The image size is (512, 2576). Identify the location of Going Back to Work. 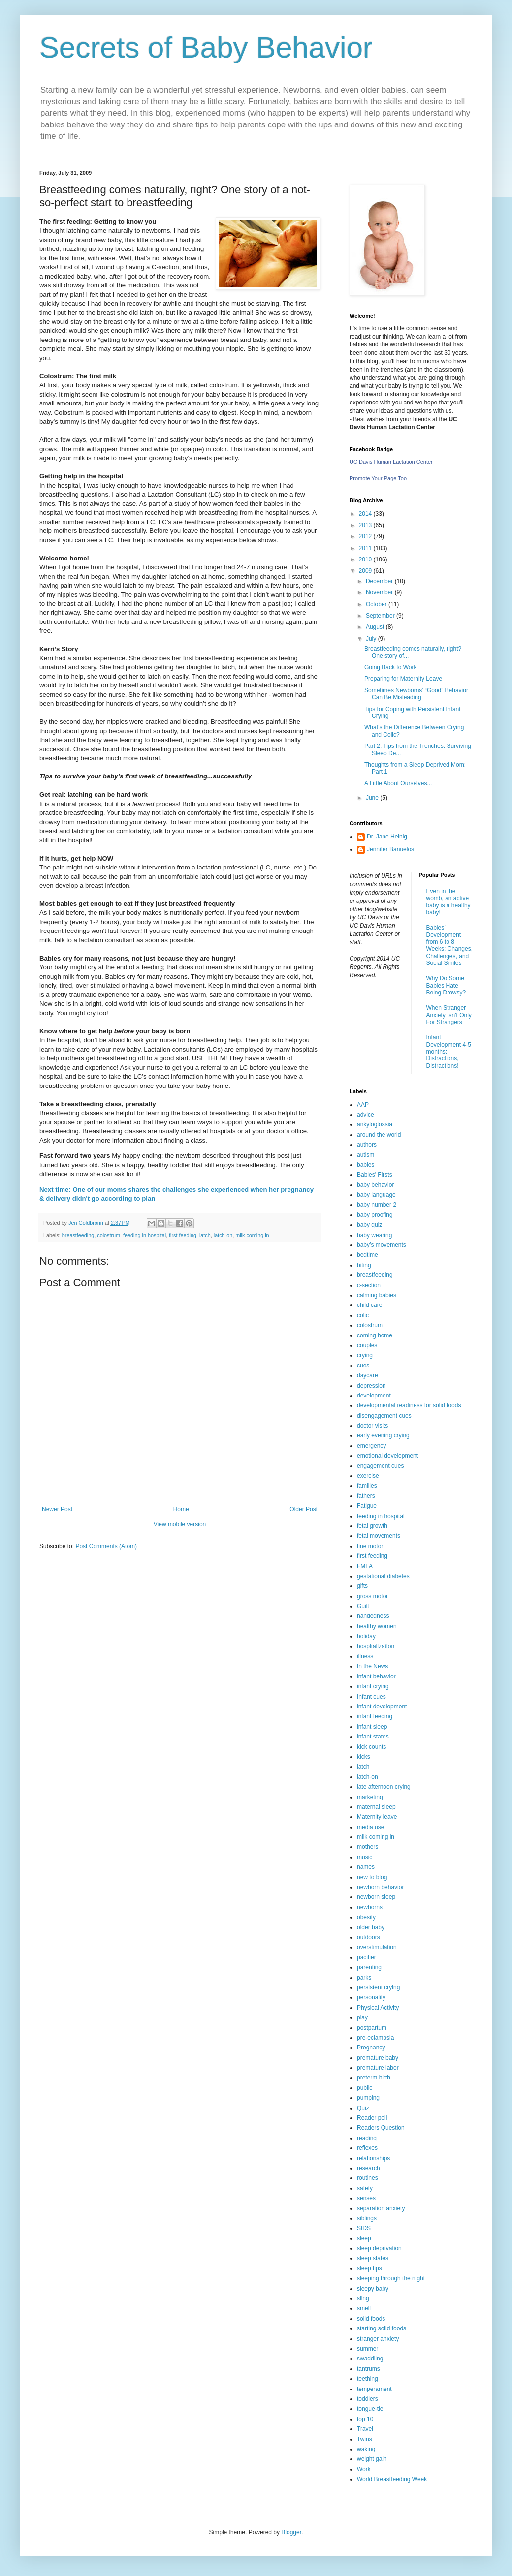
(390, 667).